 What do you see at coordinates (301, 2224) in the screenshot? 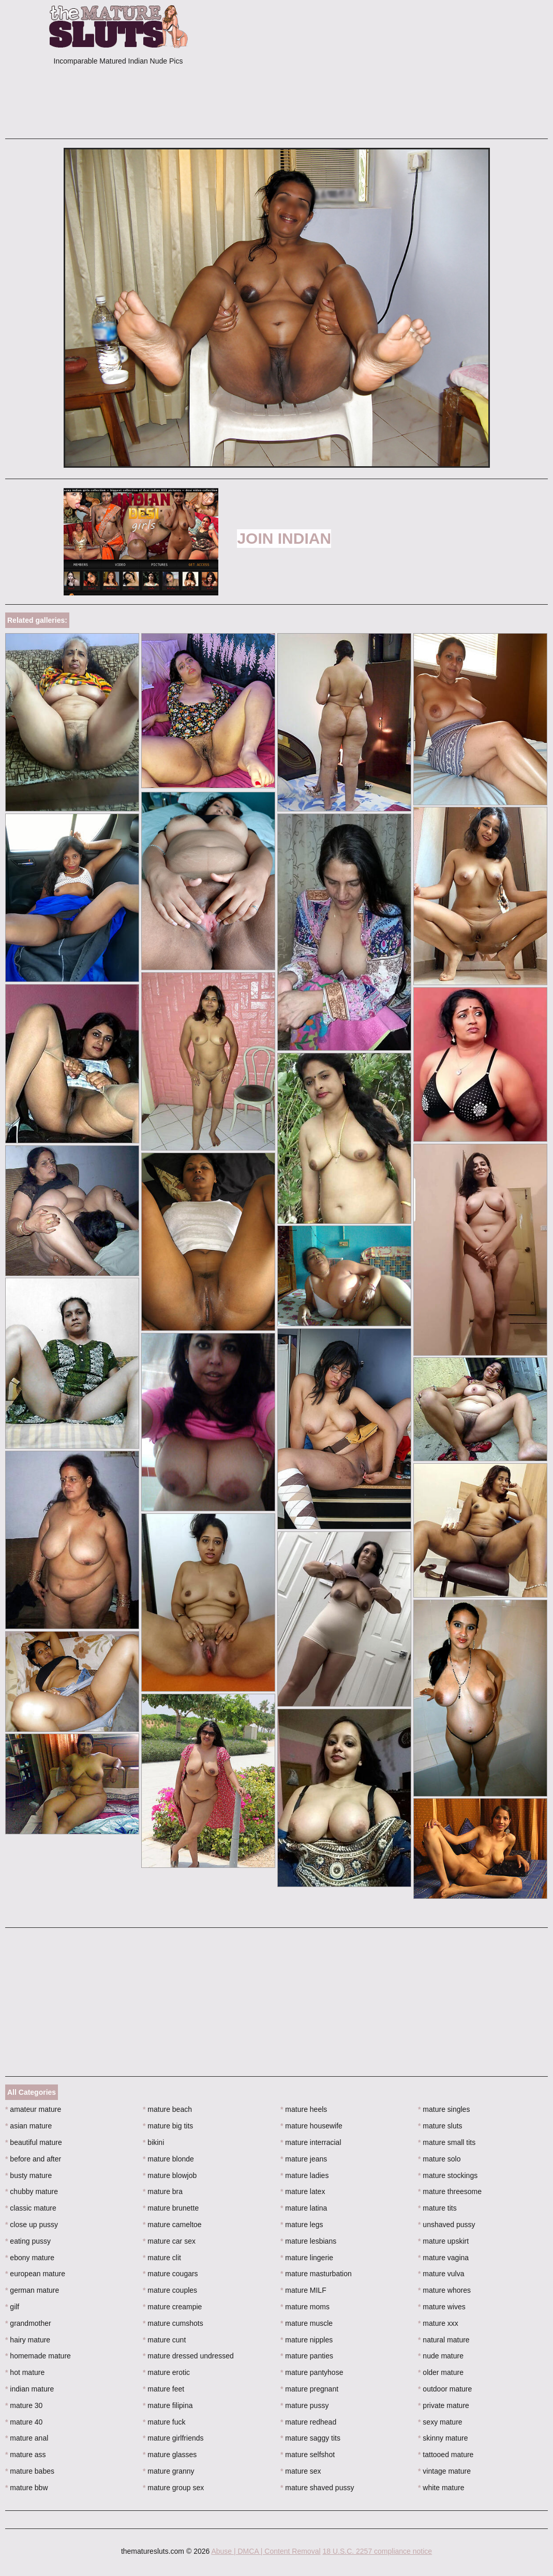
I see `mature legs` at bounding box center [301, 2224].